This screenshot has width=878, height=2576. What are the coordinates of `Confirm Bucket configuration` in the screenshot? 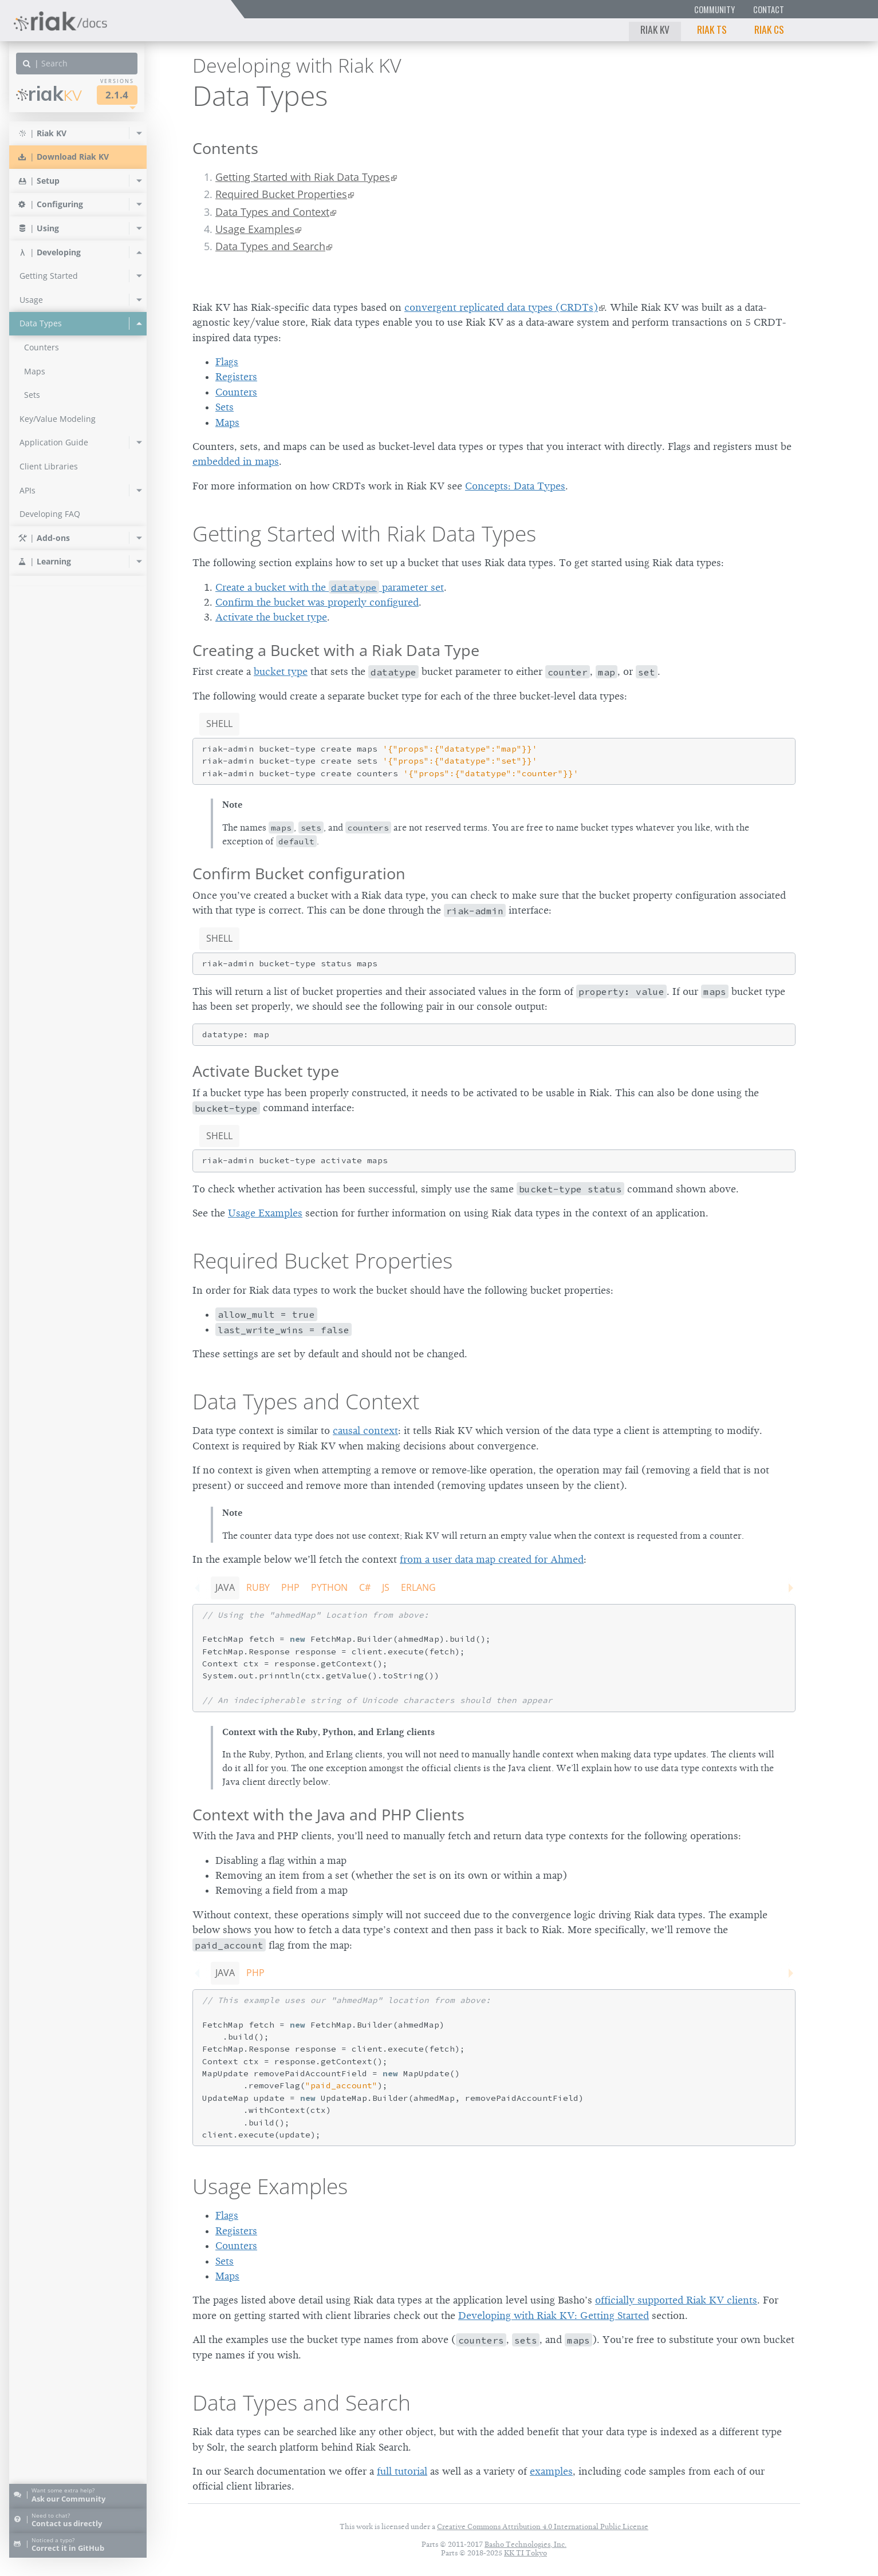 It's located at (298, 873).